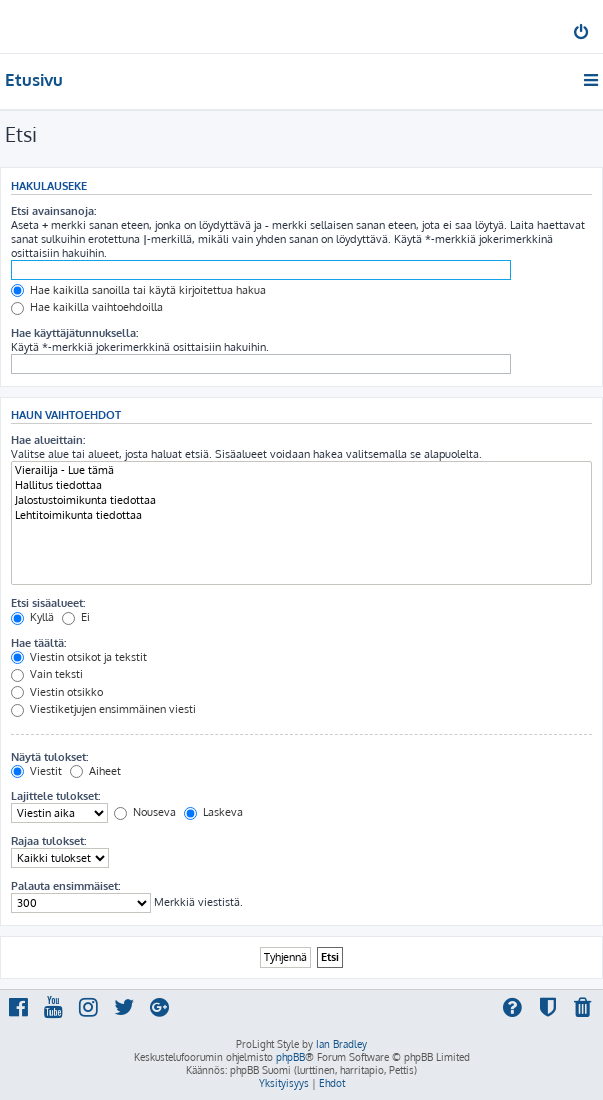 The width and height of the screenshot is (603, 1100). Describe the element at coordinates (47, 674) in the screenshot. I see `Vain teksti` at that location.